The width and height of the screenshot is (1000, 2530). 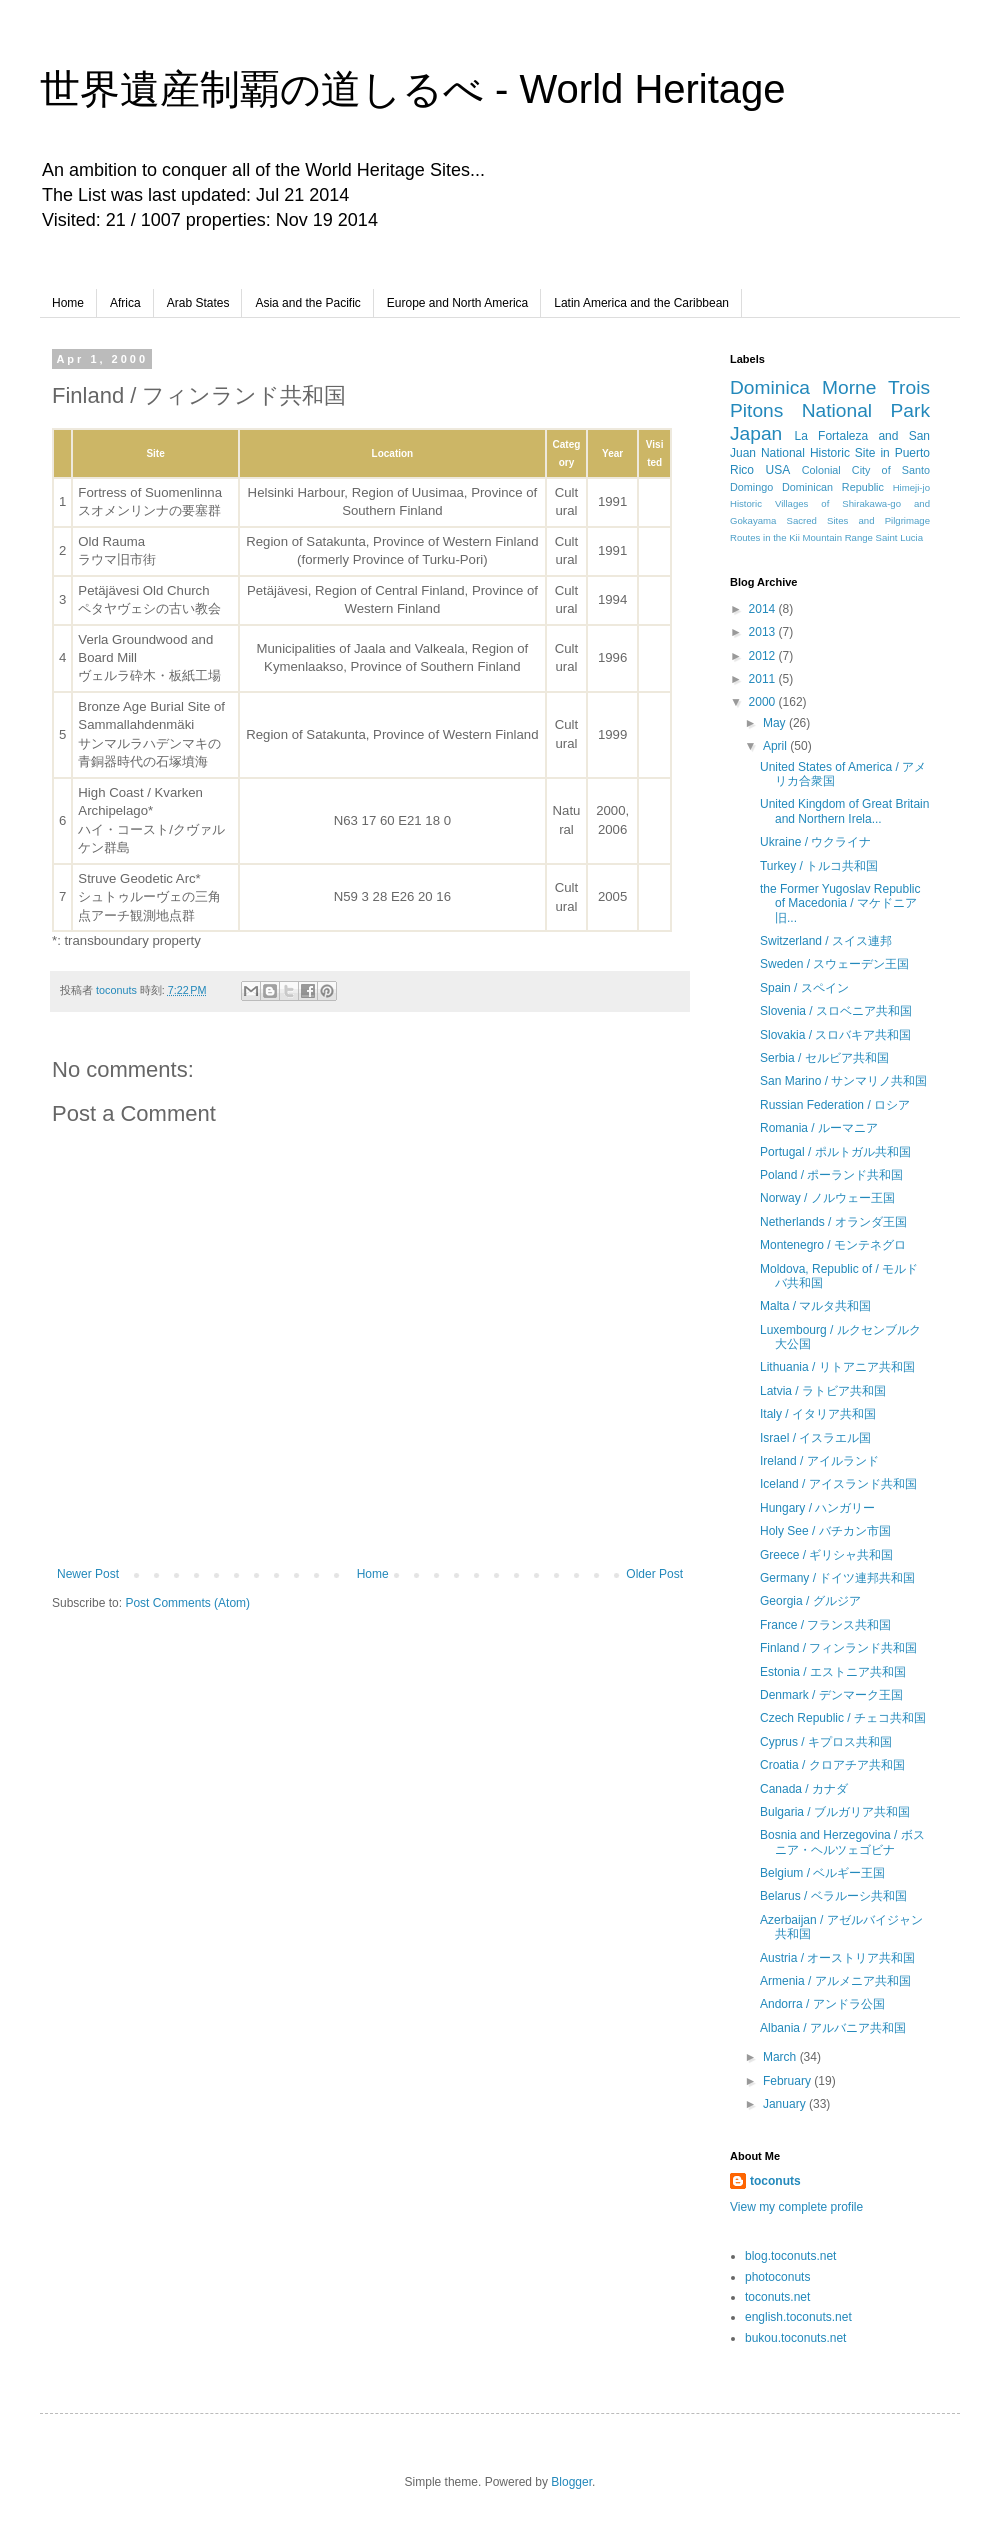 What do you see at coordinates (838, 1484) in the screenshot?
I see `Iceland / アイスランド共和国` at bounding box center [838, 1484].